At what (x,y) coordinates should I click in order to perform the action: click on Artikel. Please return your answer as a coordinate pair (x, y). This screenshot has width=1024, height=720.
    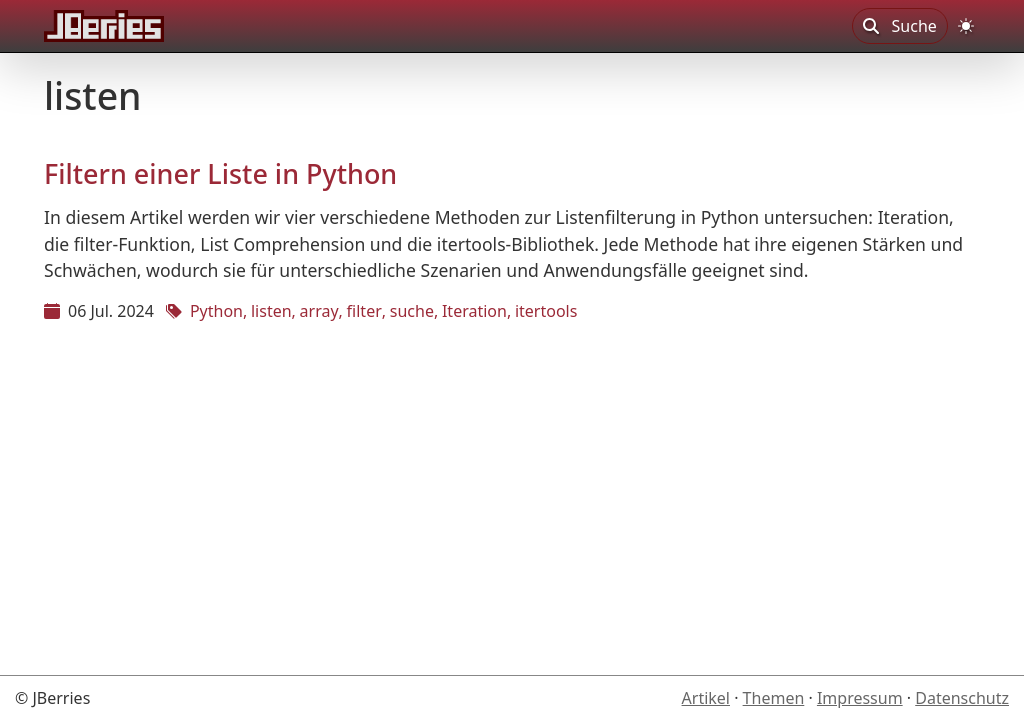
    Looking at the image, I should click on (706, 698).